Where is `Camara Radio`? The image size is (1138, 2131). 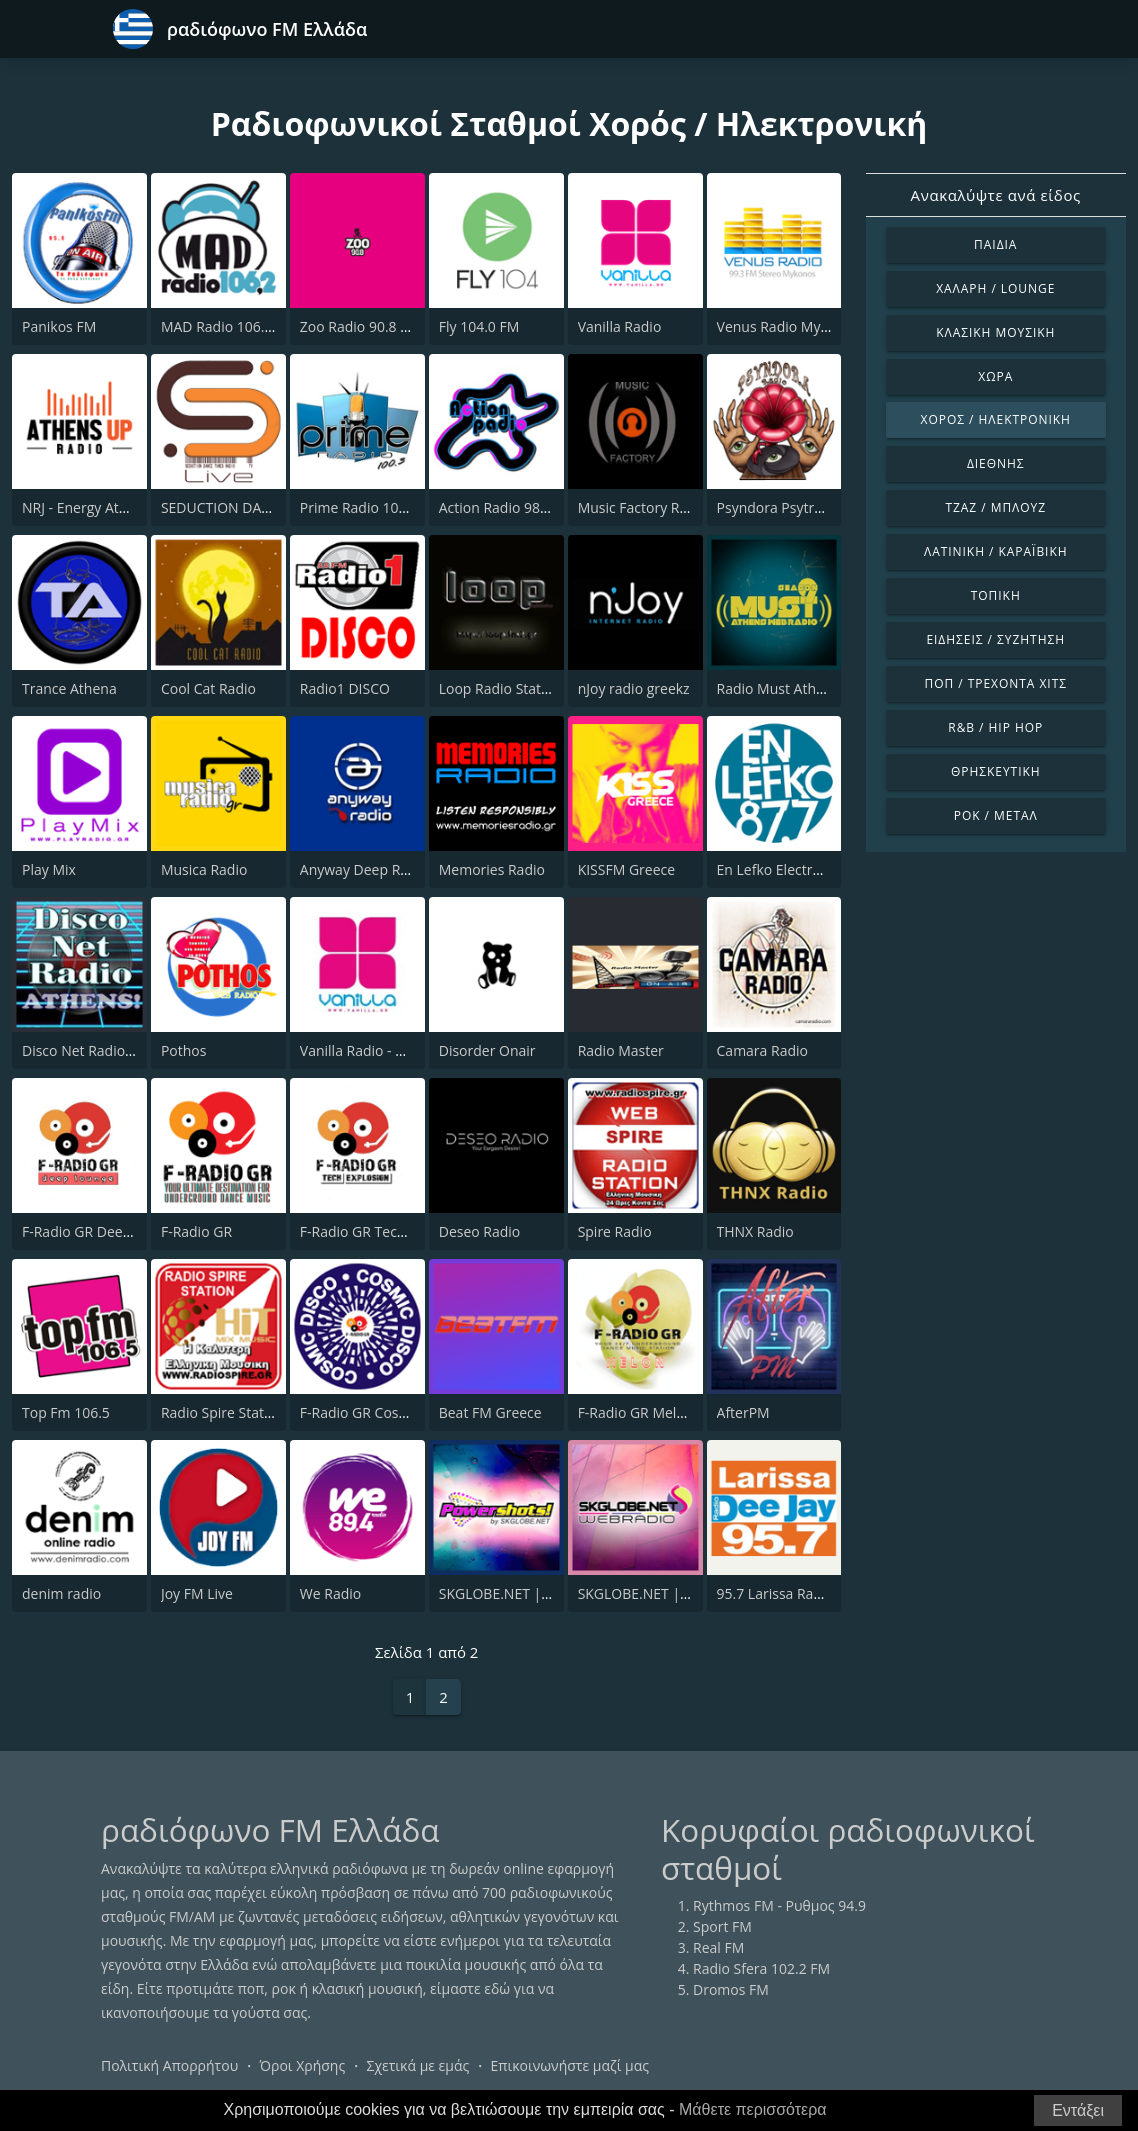
Camara Radio is located at coordinates (762, 1050).